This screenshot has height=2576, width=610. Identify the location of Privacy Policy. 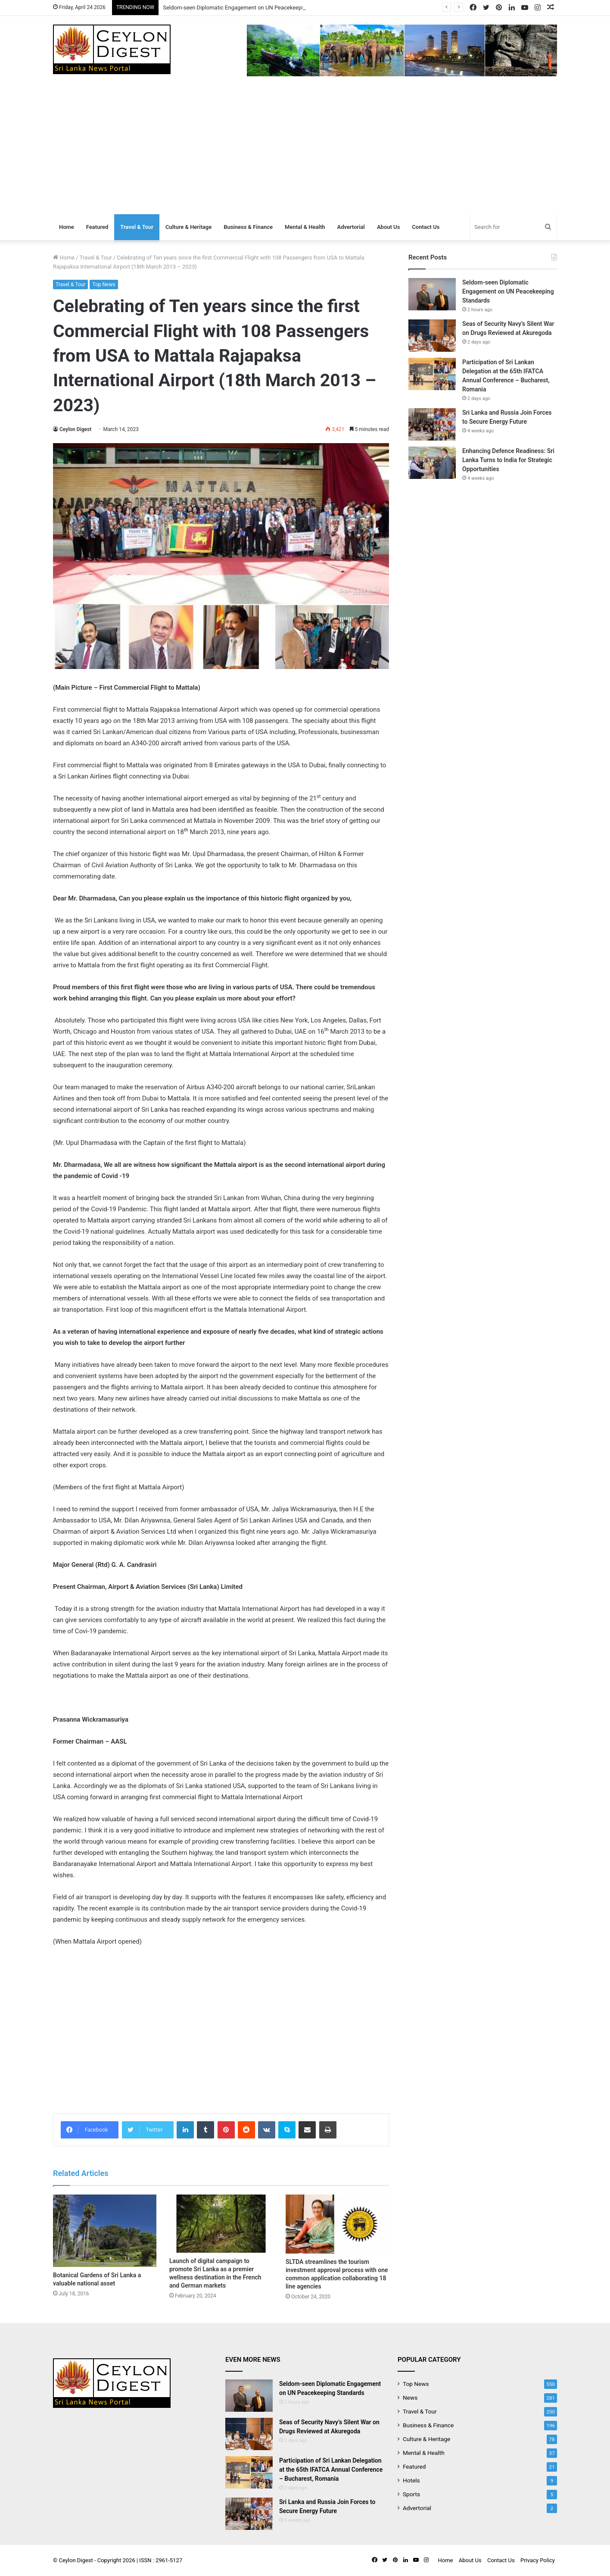
(537, 2560).